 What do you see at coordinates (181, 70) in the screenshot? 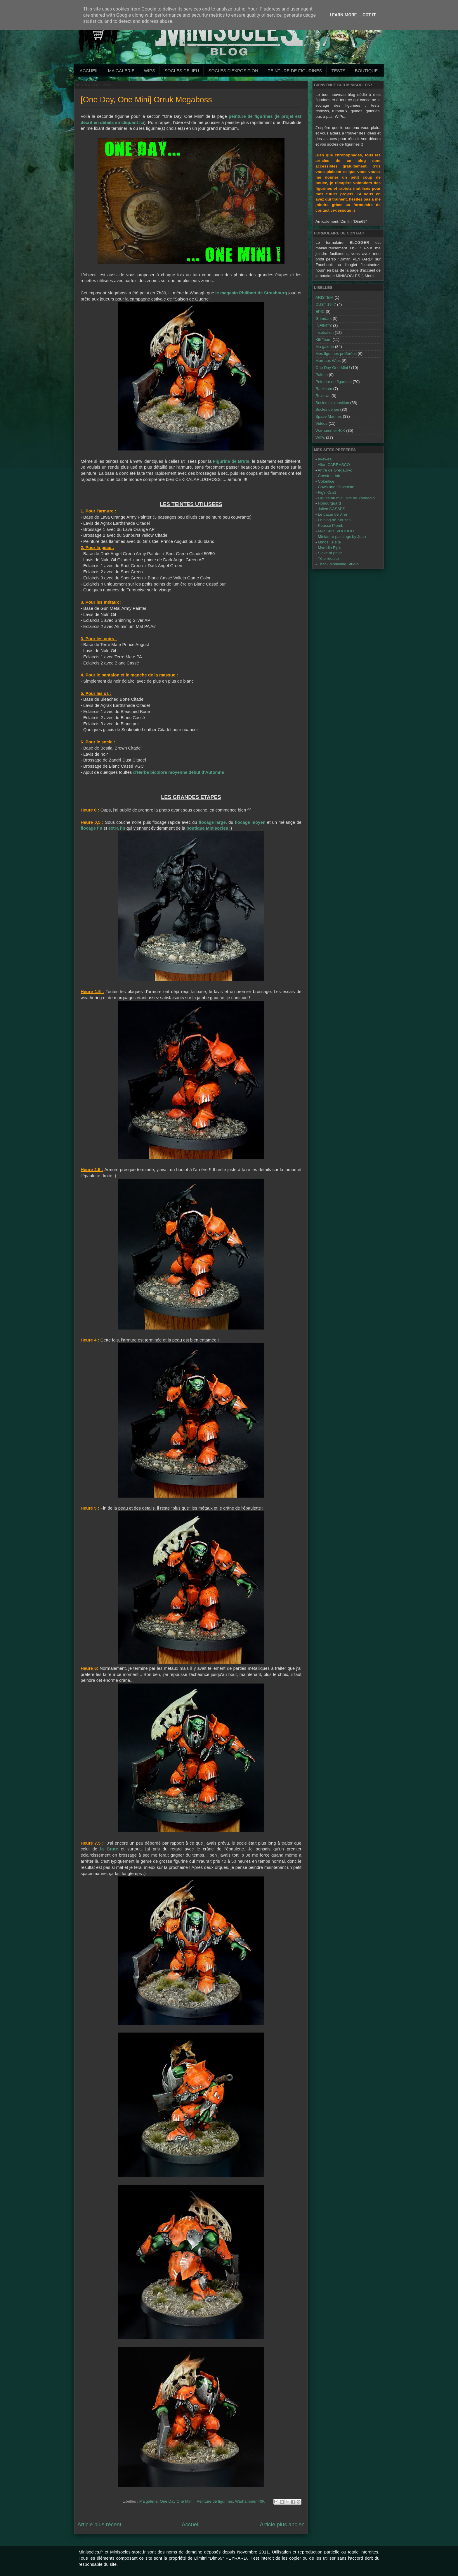
I see `Socles de jeu` at bounding box center [181, 70].